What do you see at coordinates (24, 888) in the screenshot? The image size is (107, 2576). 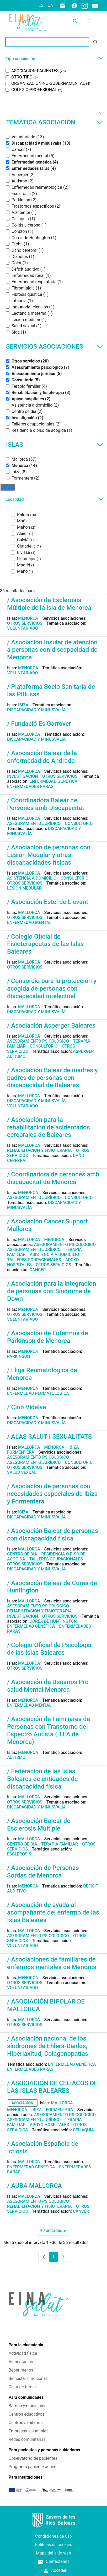 I see `Lesión medular` at bounding box center [24, 888].